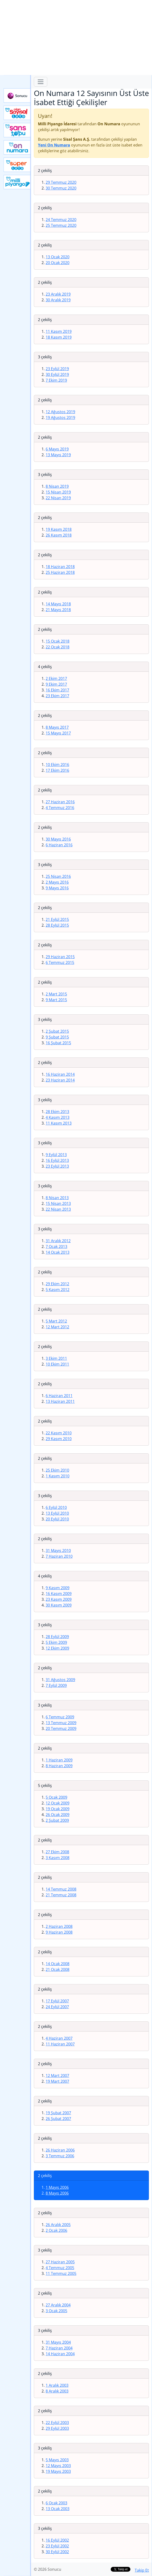 This screenshot has height=2576, width=152. What do you see at coordinates (58, 2118) in the screenshot?
I see `26 Şubat 2007` at bounding box center [58, 2118].